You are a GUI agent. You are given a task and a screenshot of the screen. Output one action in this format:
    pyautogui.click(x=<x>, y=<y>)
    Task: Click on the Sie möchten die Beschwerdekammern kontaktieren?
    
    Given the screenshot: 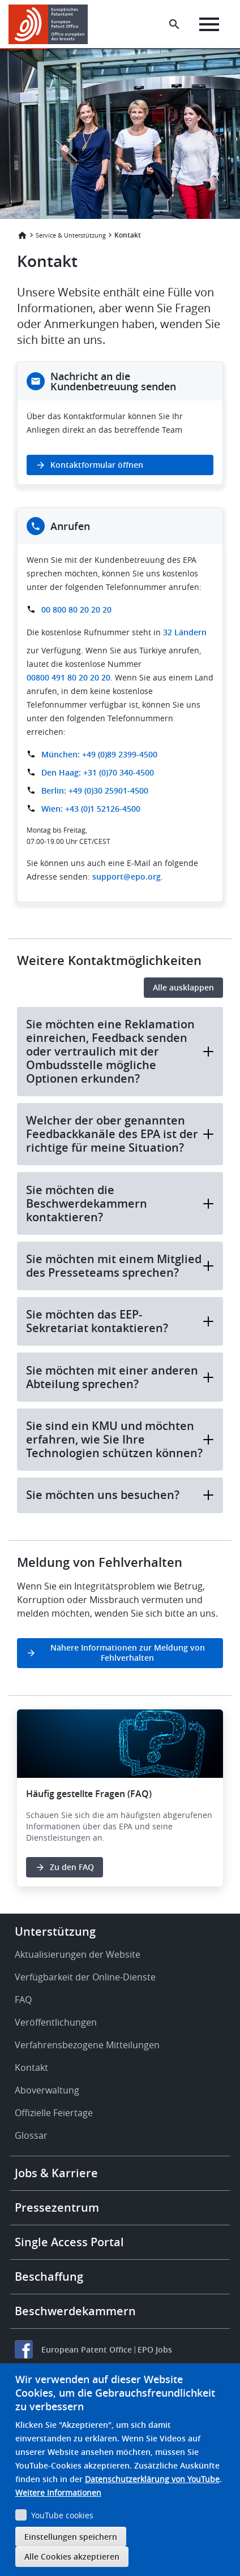 What is the action you would take?
    pyautogui.click(x=120, y=1203)
    